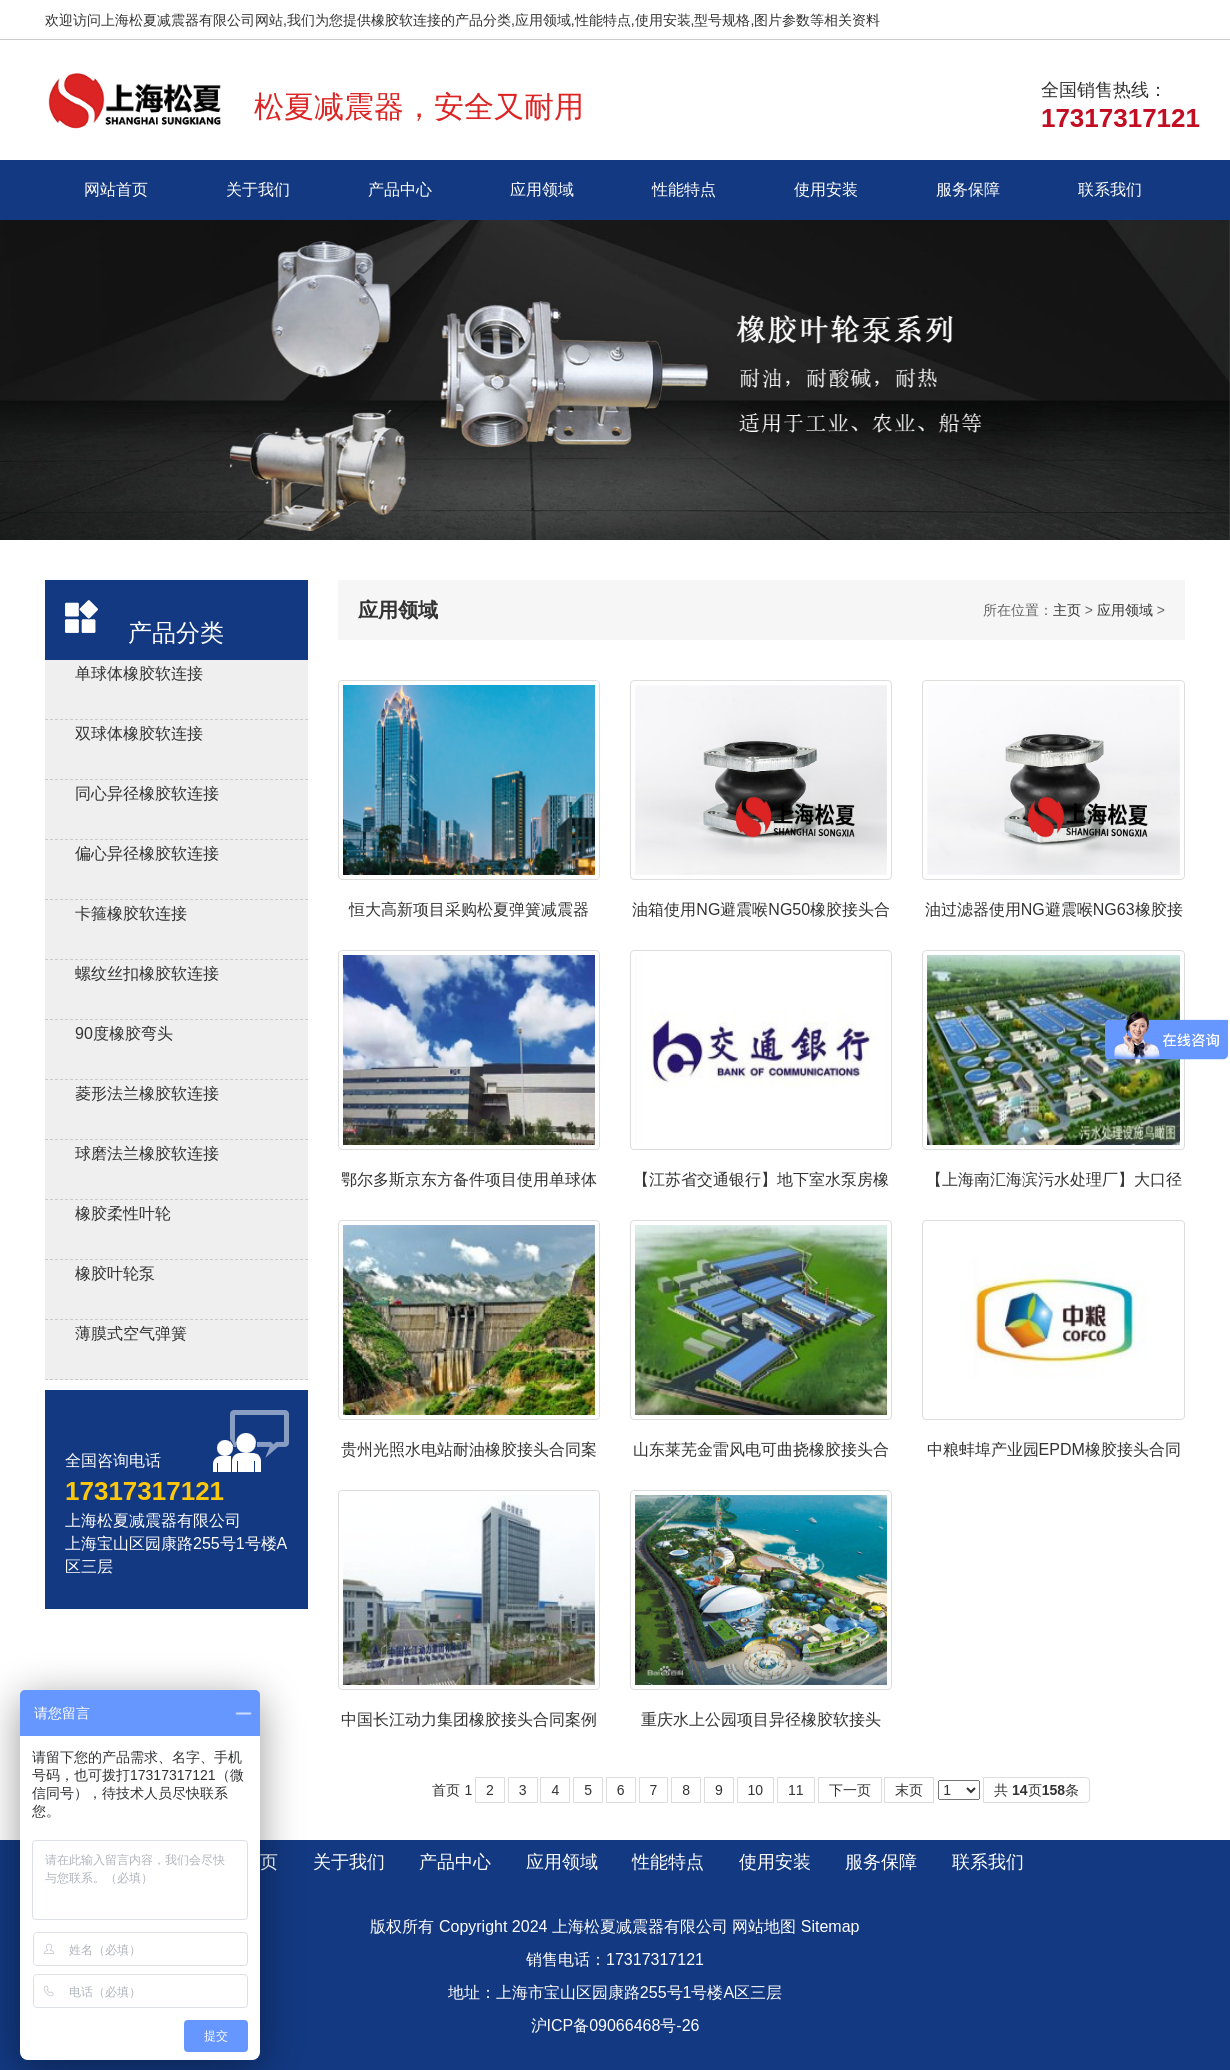  Describe the element at coordinates (909, 1790) in the screenshot. I see `末页` at that location.